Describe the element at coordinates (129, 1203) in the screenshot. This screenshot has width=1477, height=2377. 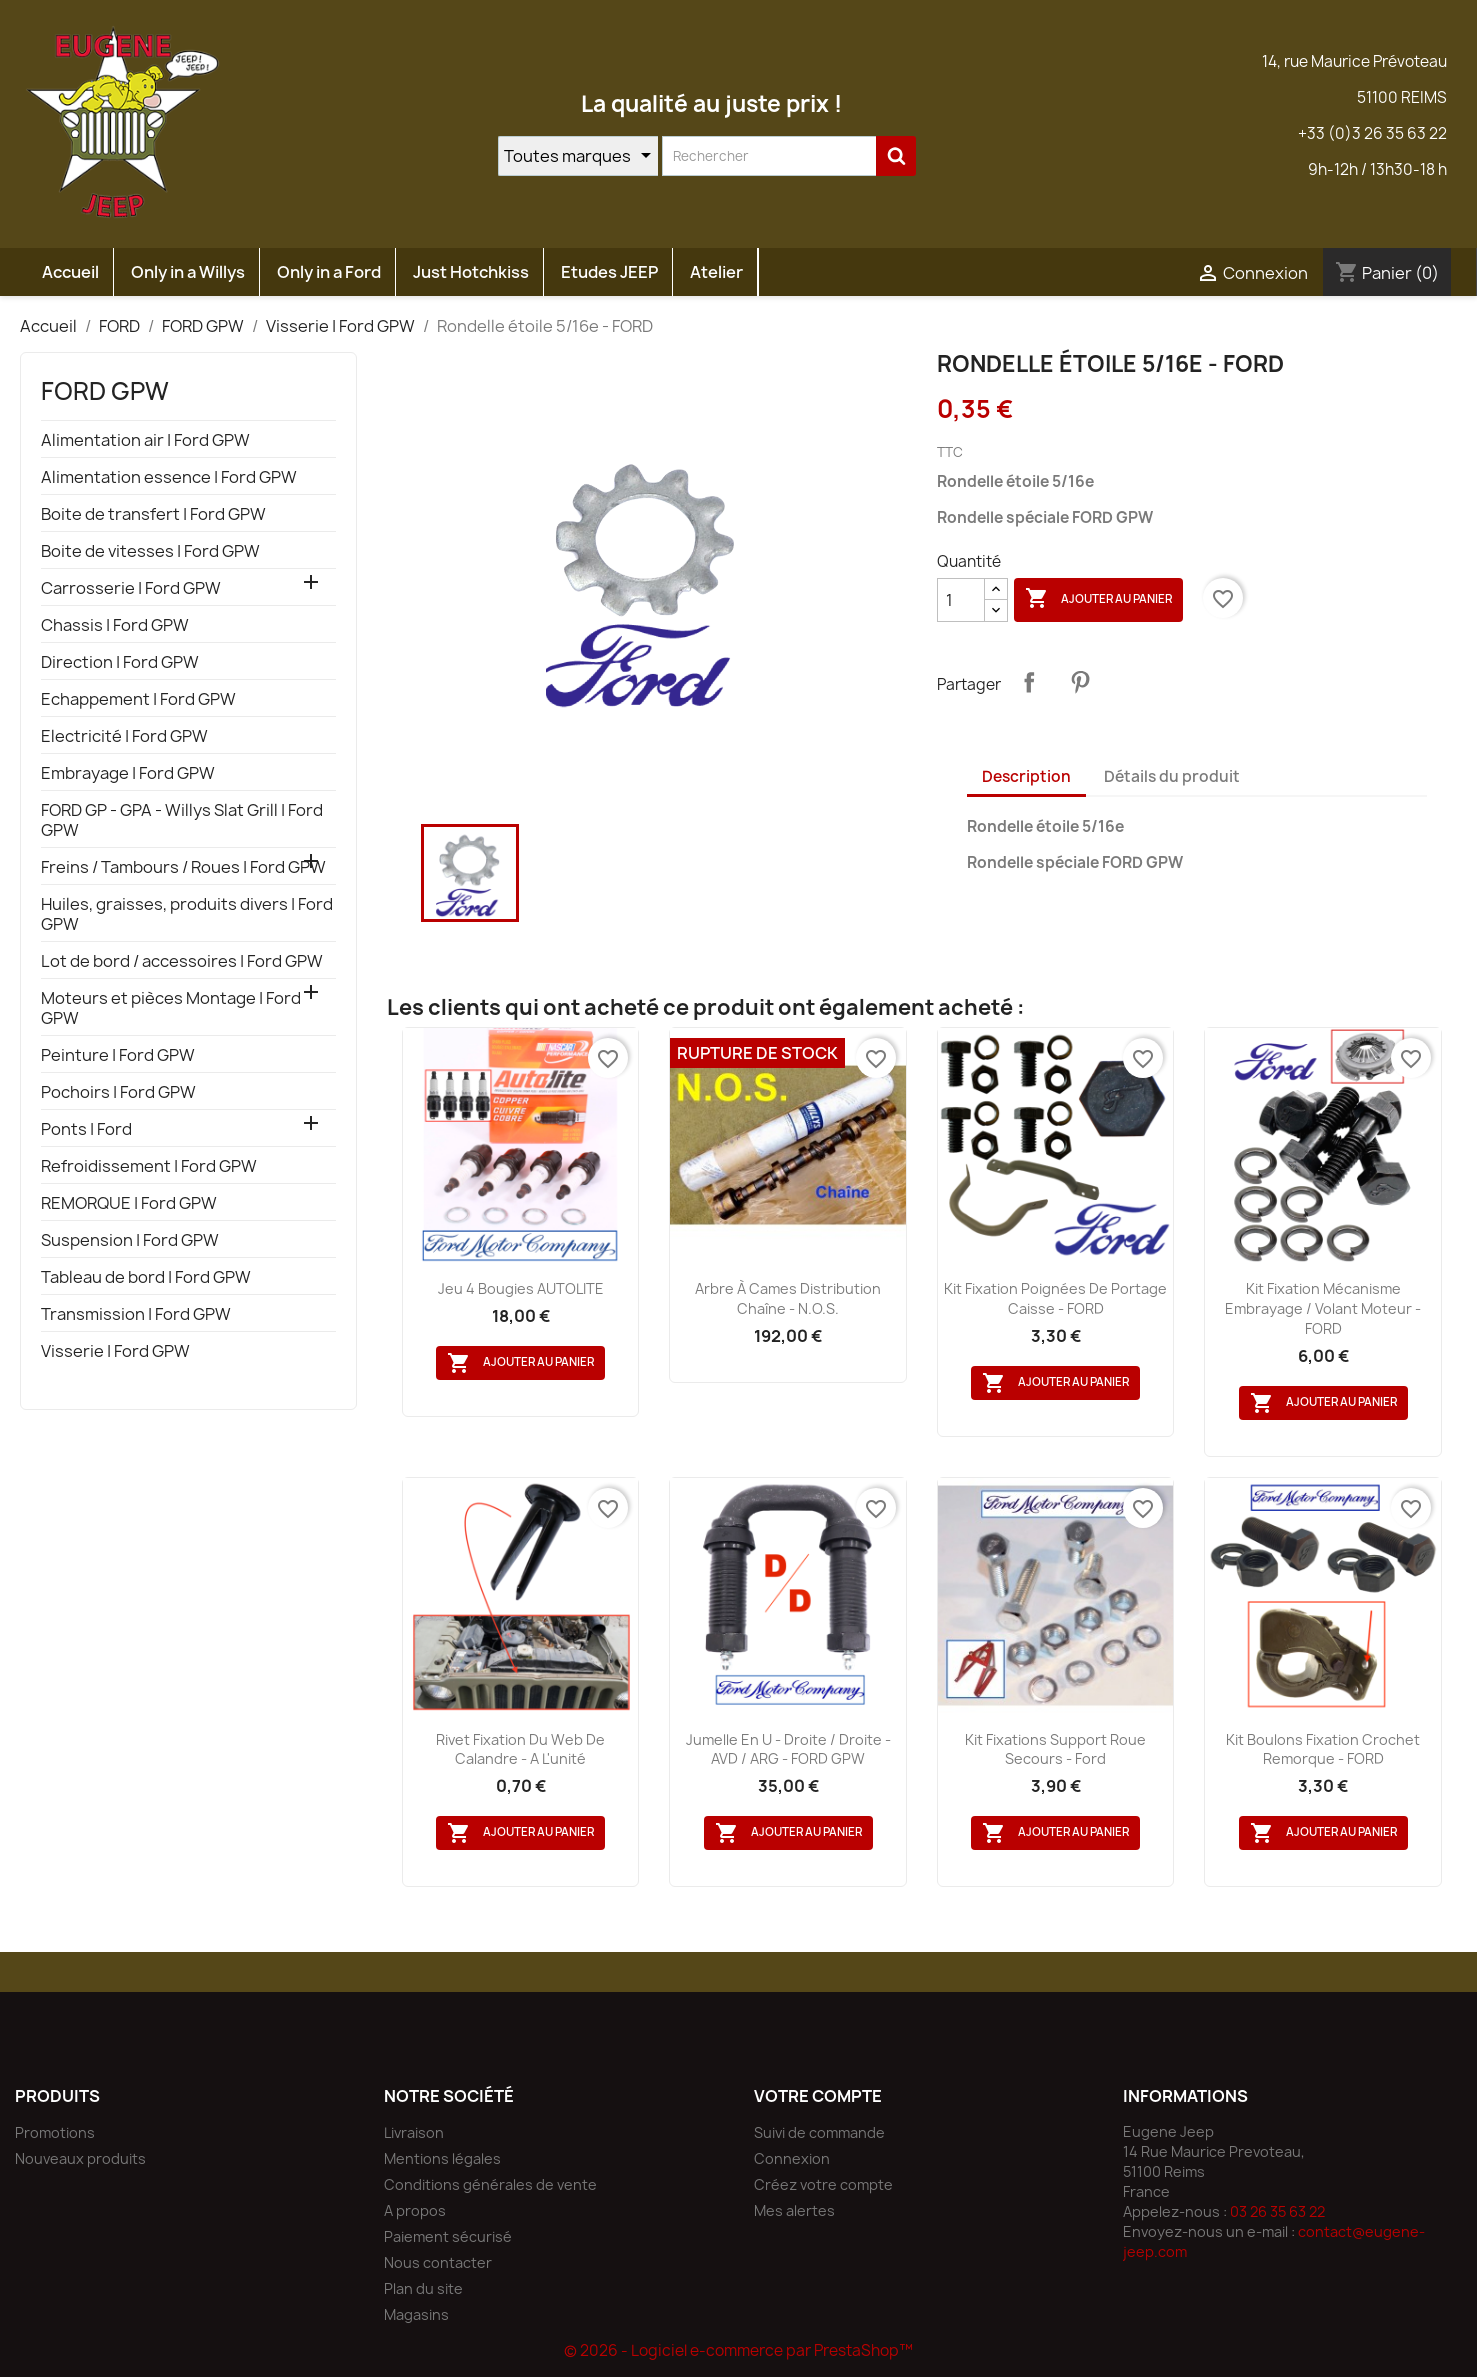
I see `REMORQUE | Ford GPW` at that location.